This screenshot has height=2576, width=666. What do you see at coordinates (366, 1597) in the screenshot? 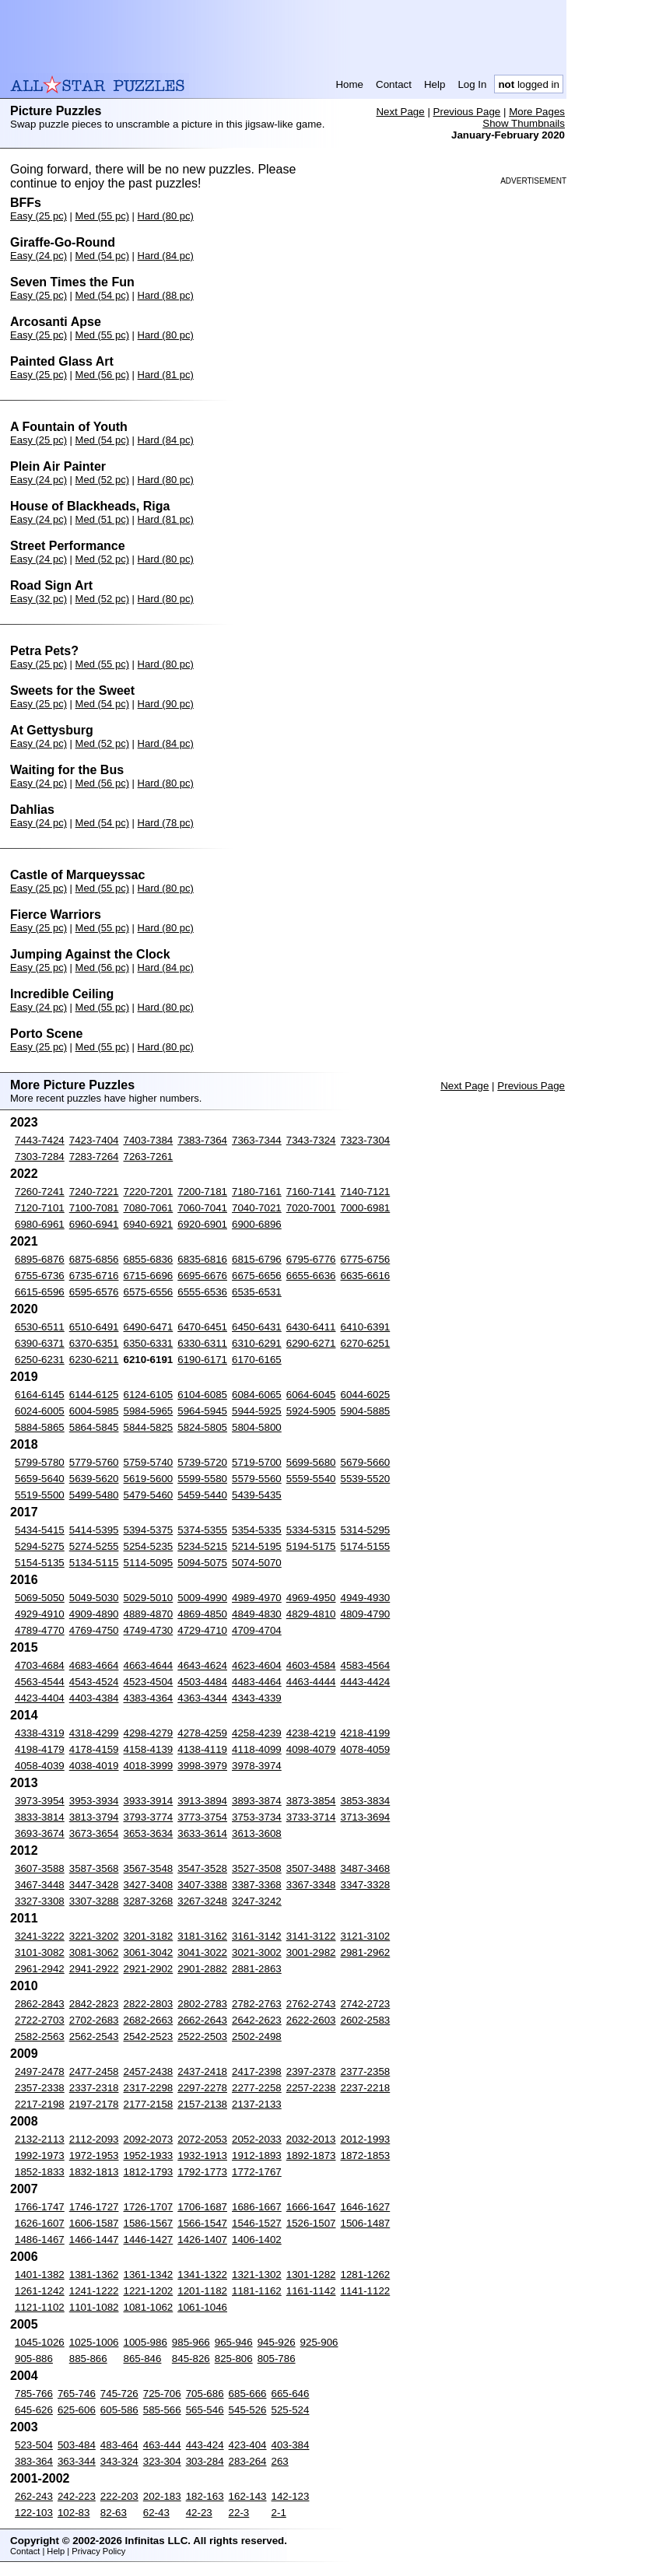
I see `4949-4930` at bounding box center [366, 1597].